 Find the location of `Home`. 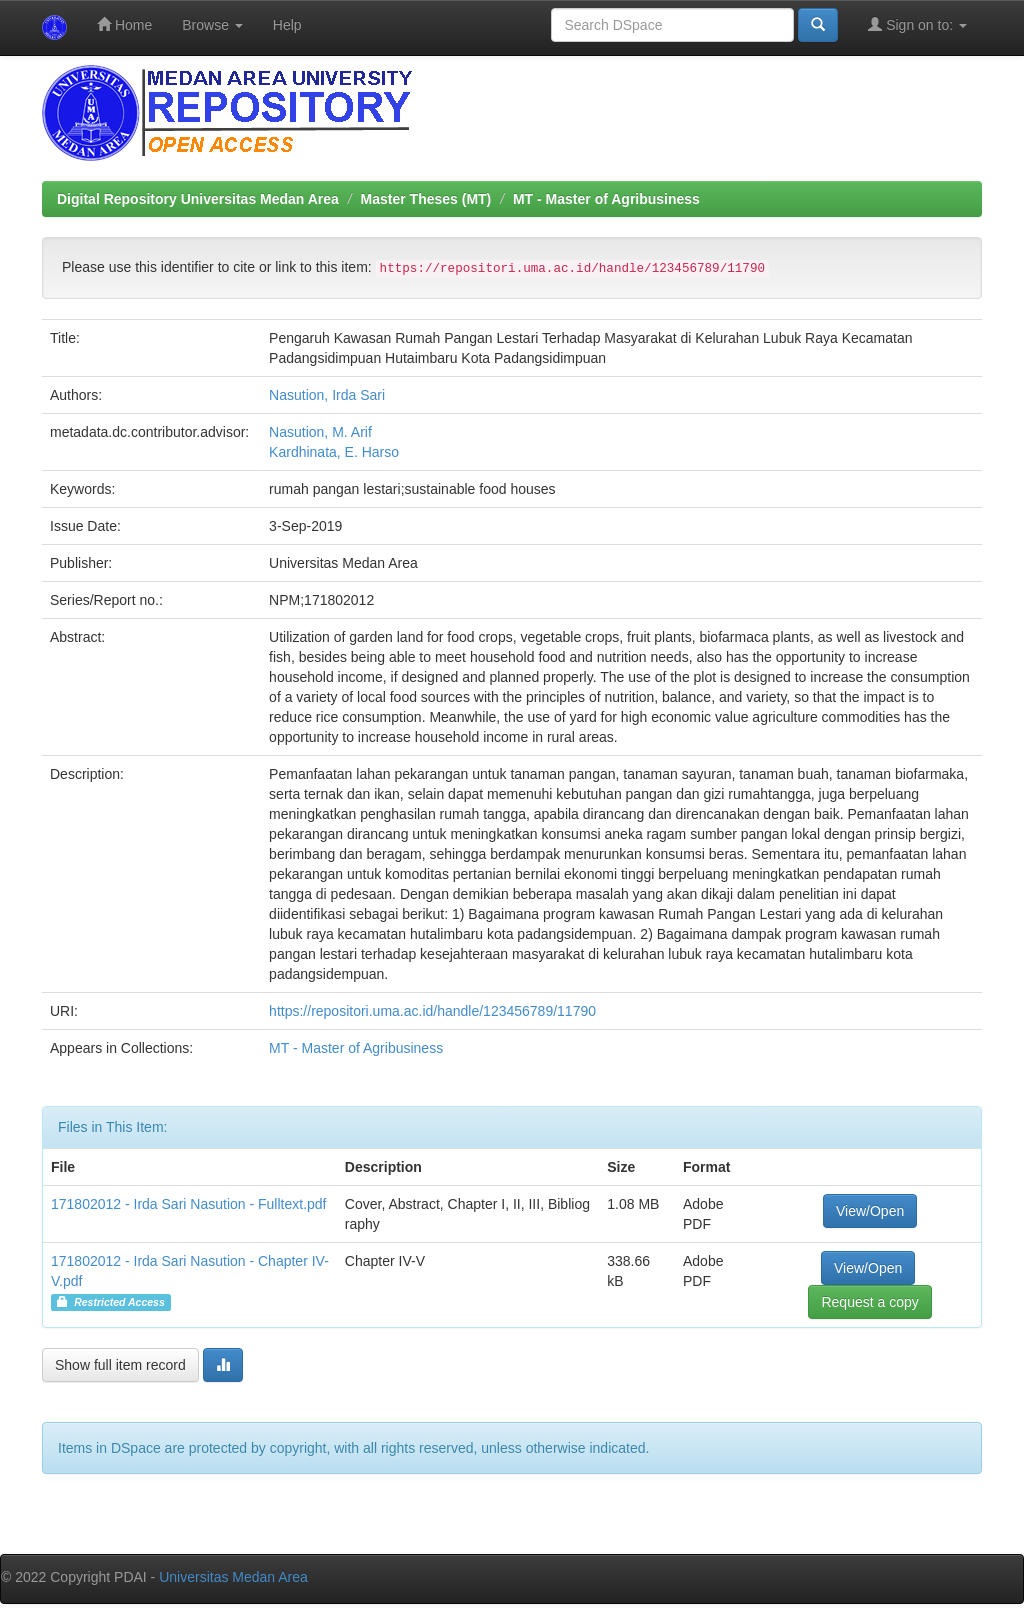

Home is located at coordinates (124, 24).